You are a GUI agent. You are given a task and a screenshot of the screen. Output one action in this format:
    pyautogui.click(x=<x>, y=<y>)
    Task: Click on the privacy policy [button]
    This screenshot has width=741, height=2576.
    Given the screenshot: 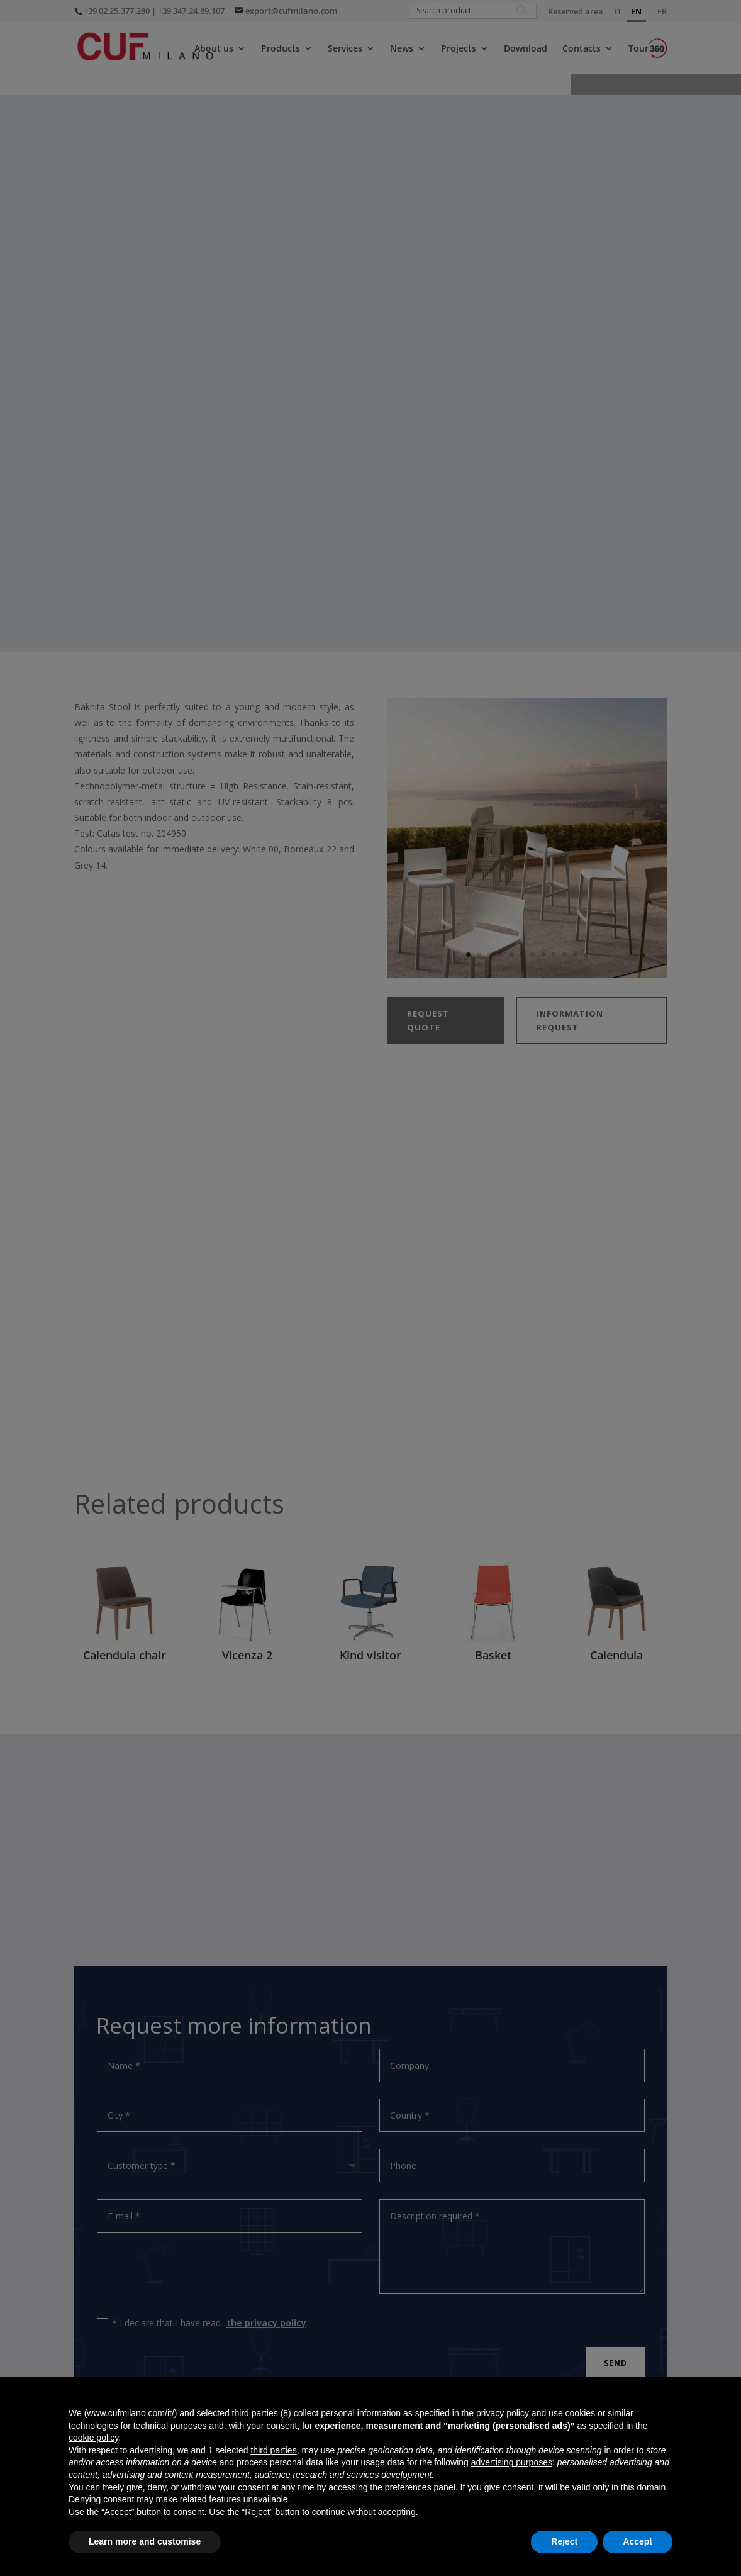 What is the action you would take?
    pyautogui.click(x=502, y=2413)
    